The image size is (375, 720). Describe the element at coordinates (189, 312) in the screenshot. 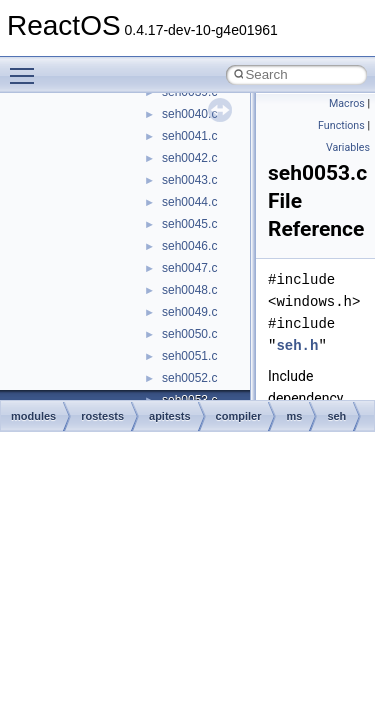

I see `seh0049.c` at that location.